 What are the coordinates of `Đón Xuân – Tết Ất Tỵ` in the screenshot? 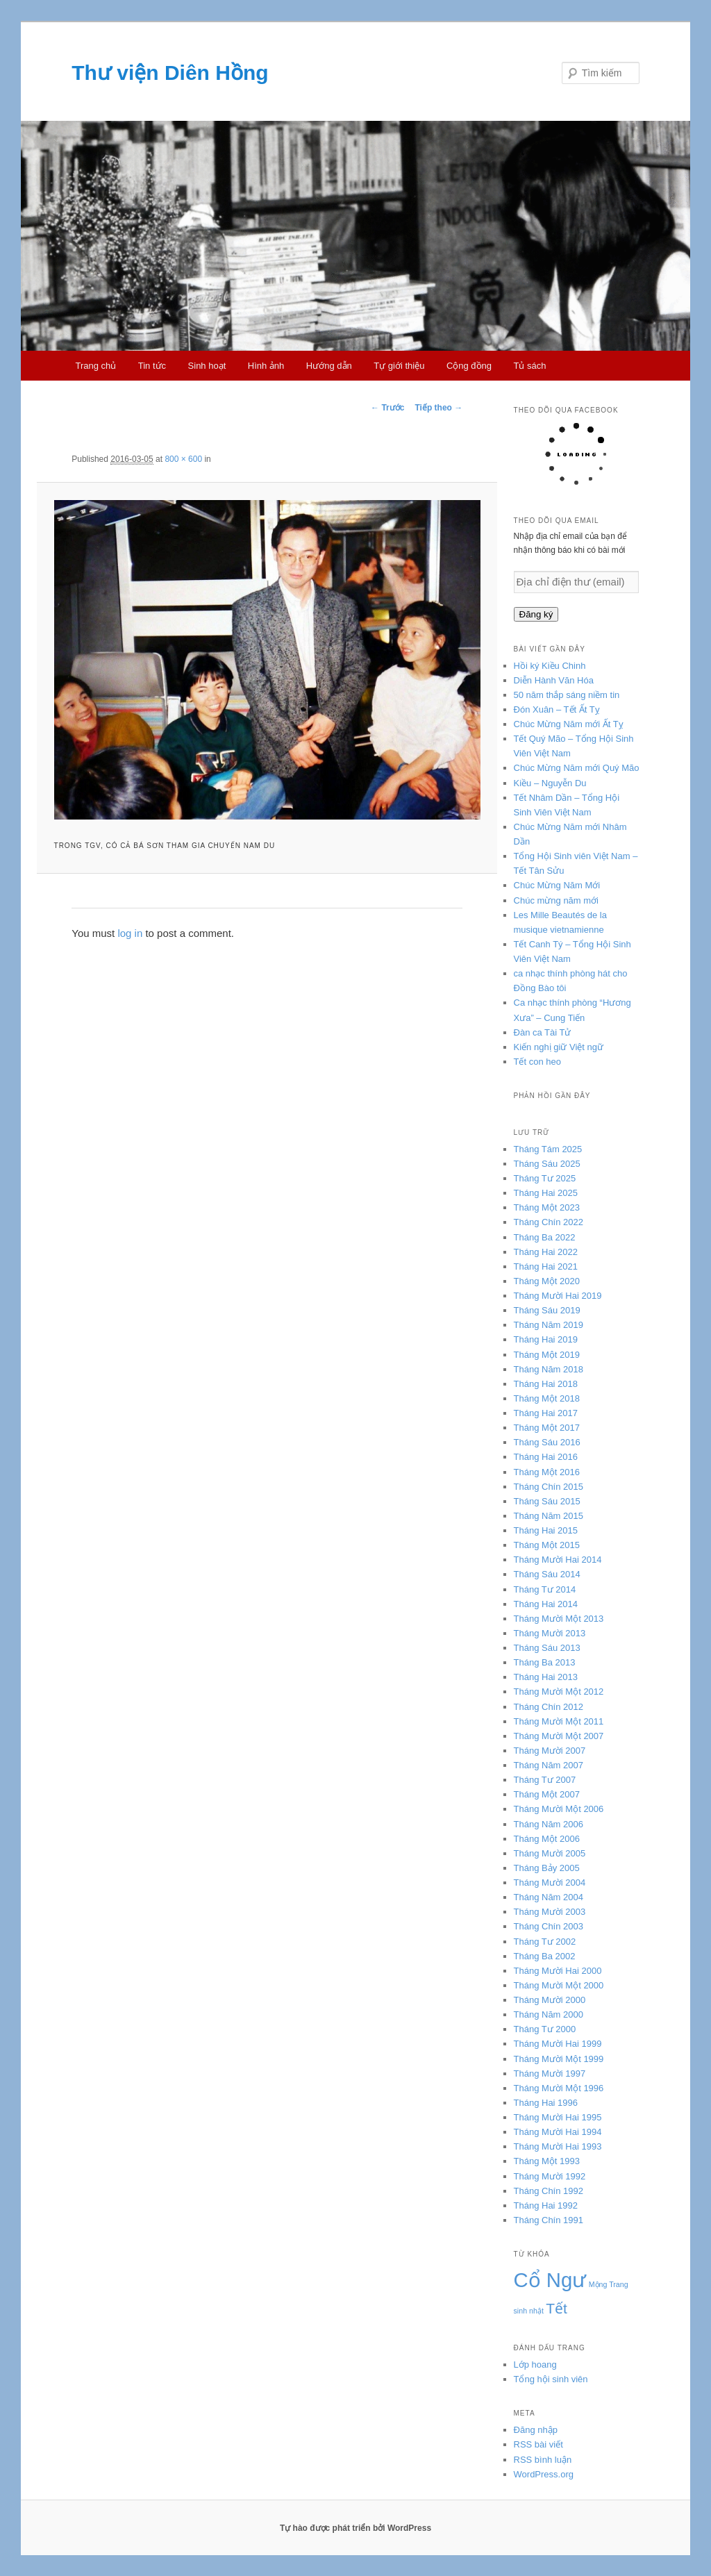 It's located at (557, 709).